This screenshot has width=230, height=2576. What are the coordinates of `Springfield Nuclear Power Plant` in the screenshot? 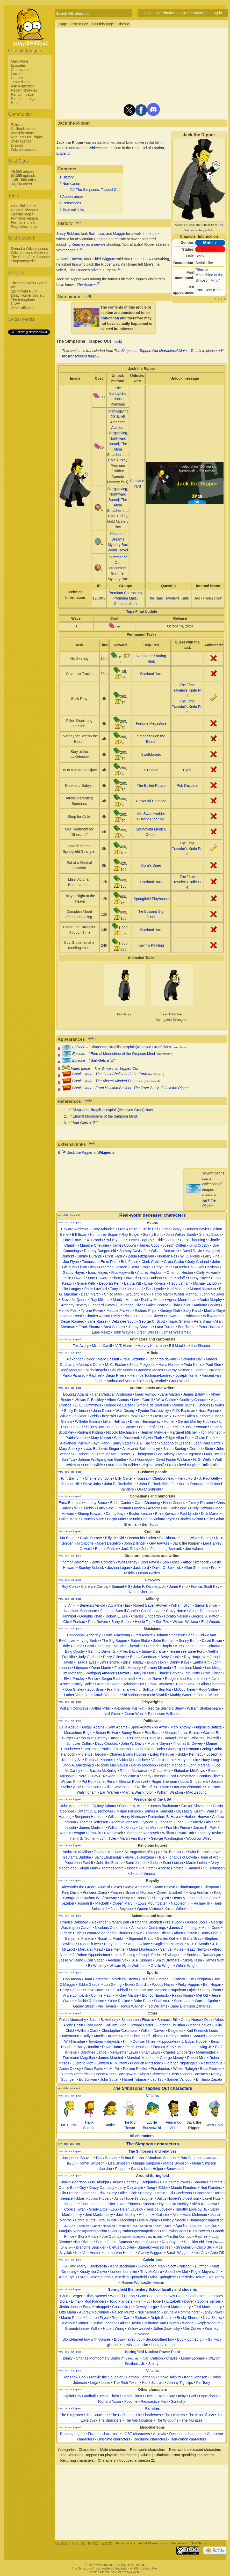 It's located at (152, 2352).